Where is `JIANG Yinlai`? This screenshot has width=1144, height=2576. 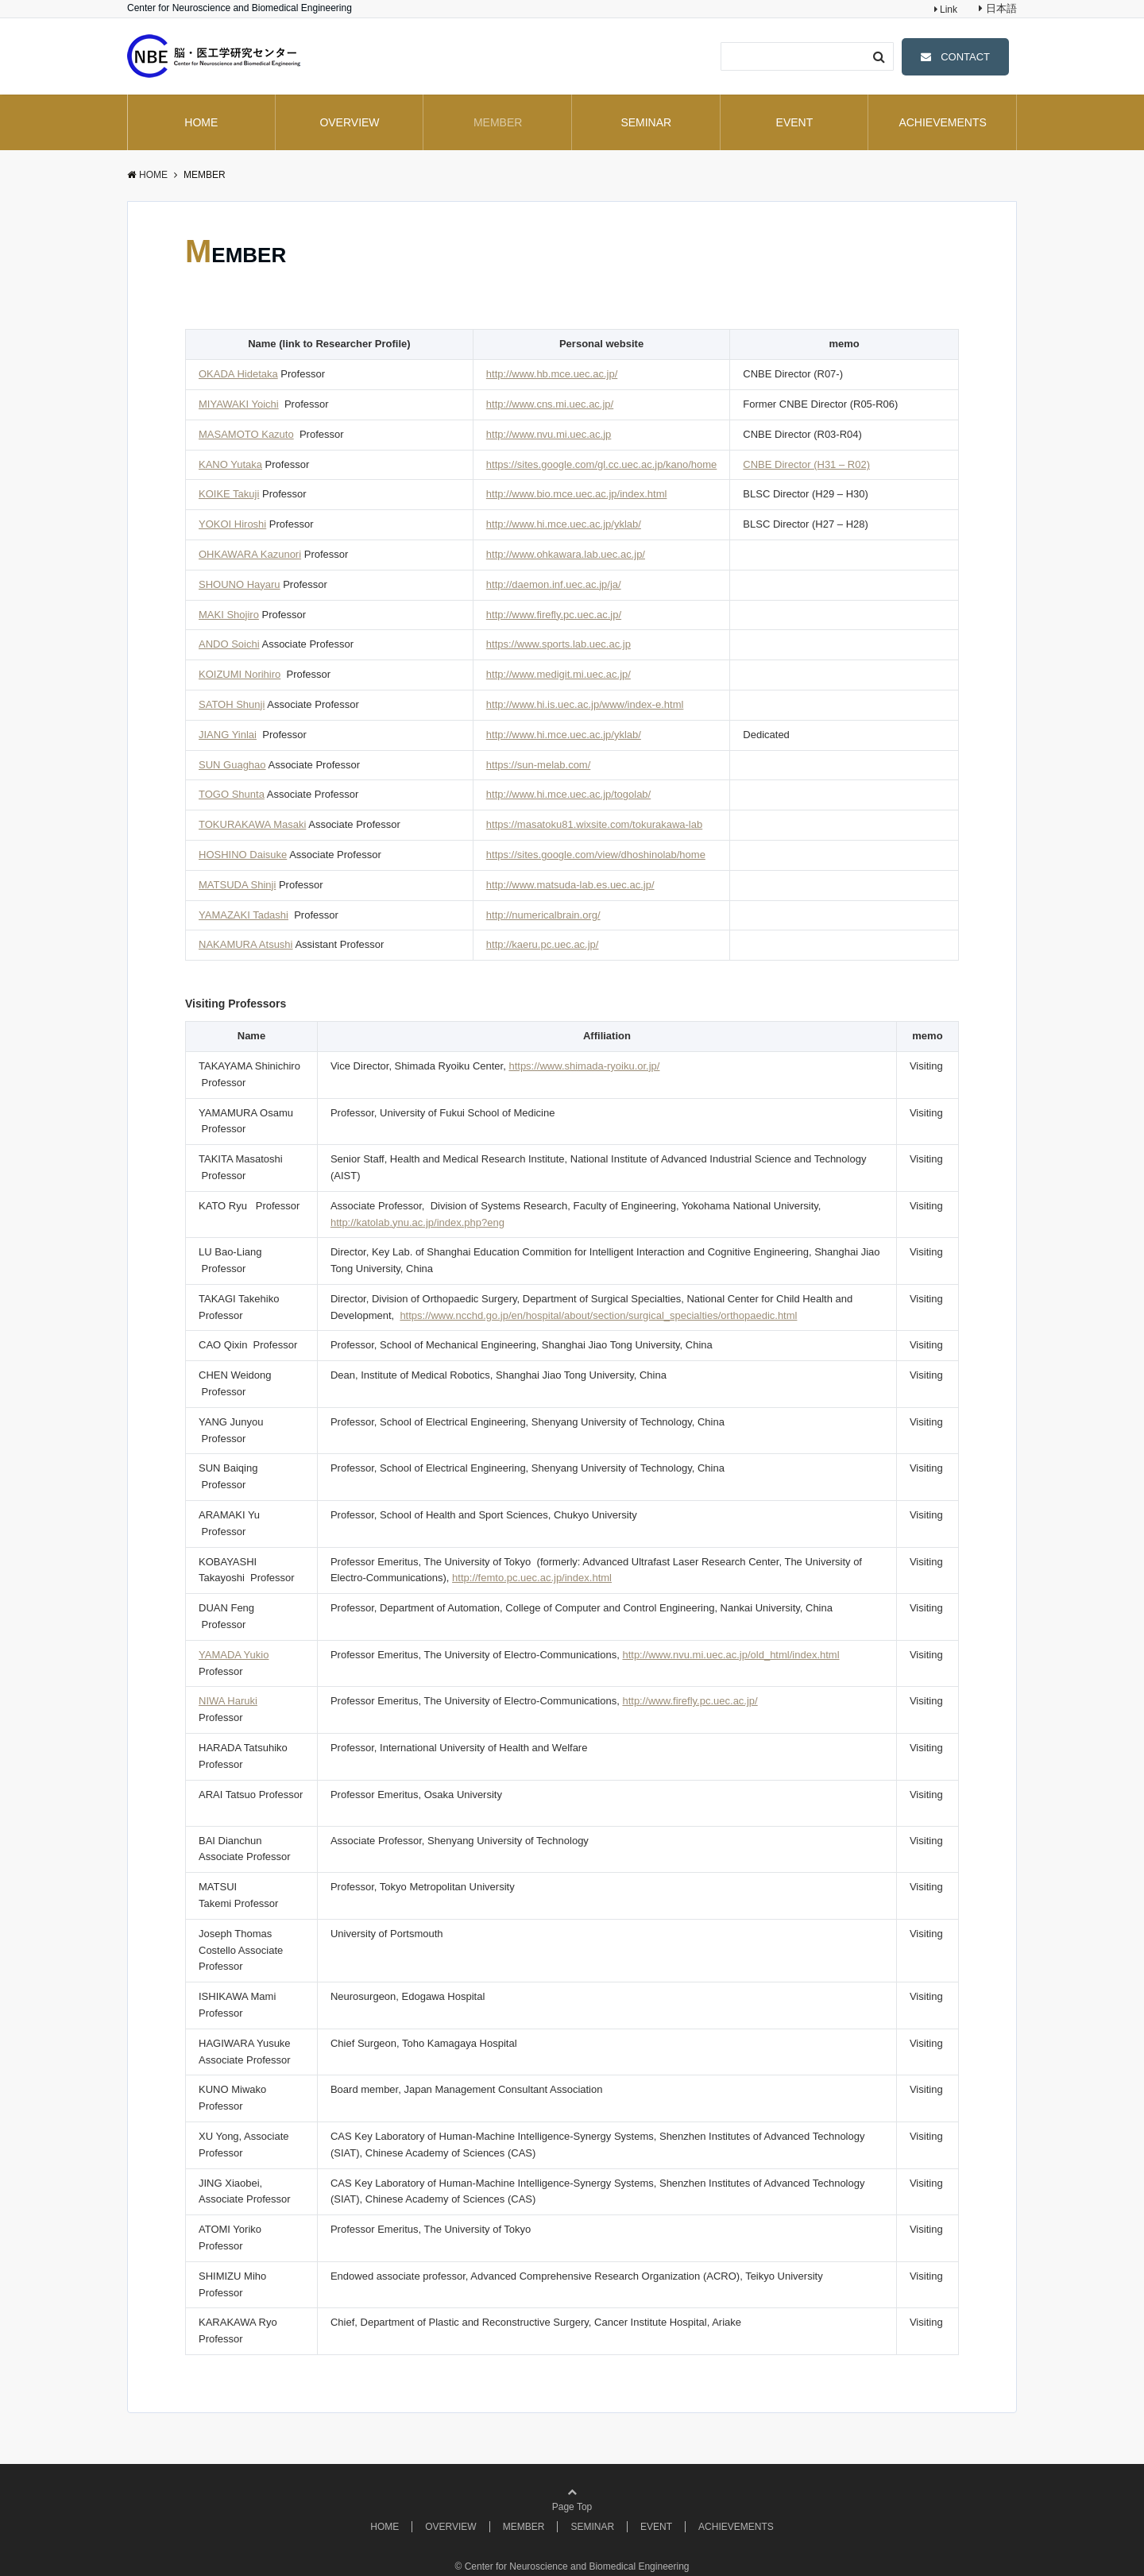
JIANG Yinlai is located at coordinates (228, 735).